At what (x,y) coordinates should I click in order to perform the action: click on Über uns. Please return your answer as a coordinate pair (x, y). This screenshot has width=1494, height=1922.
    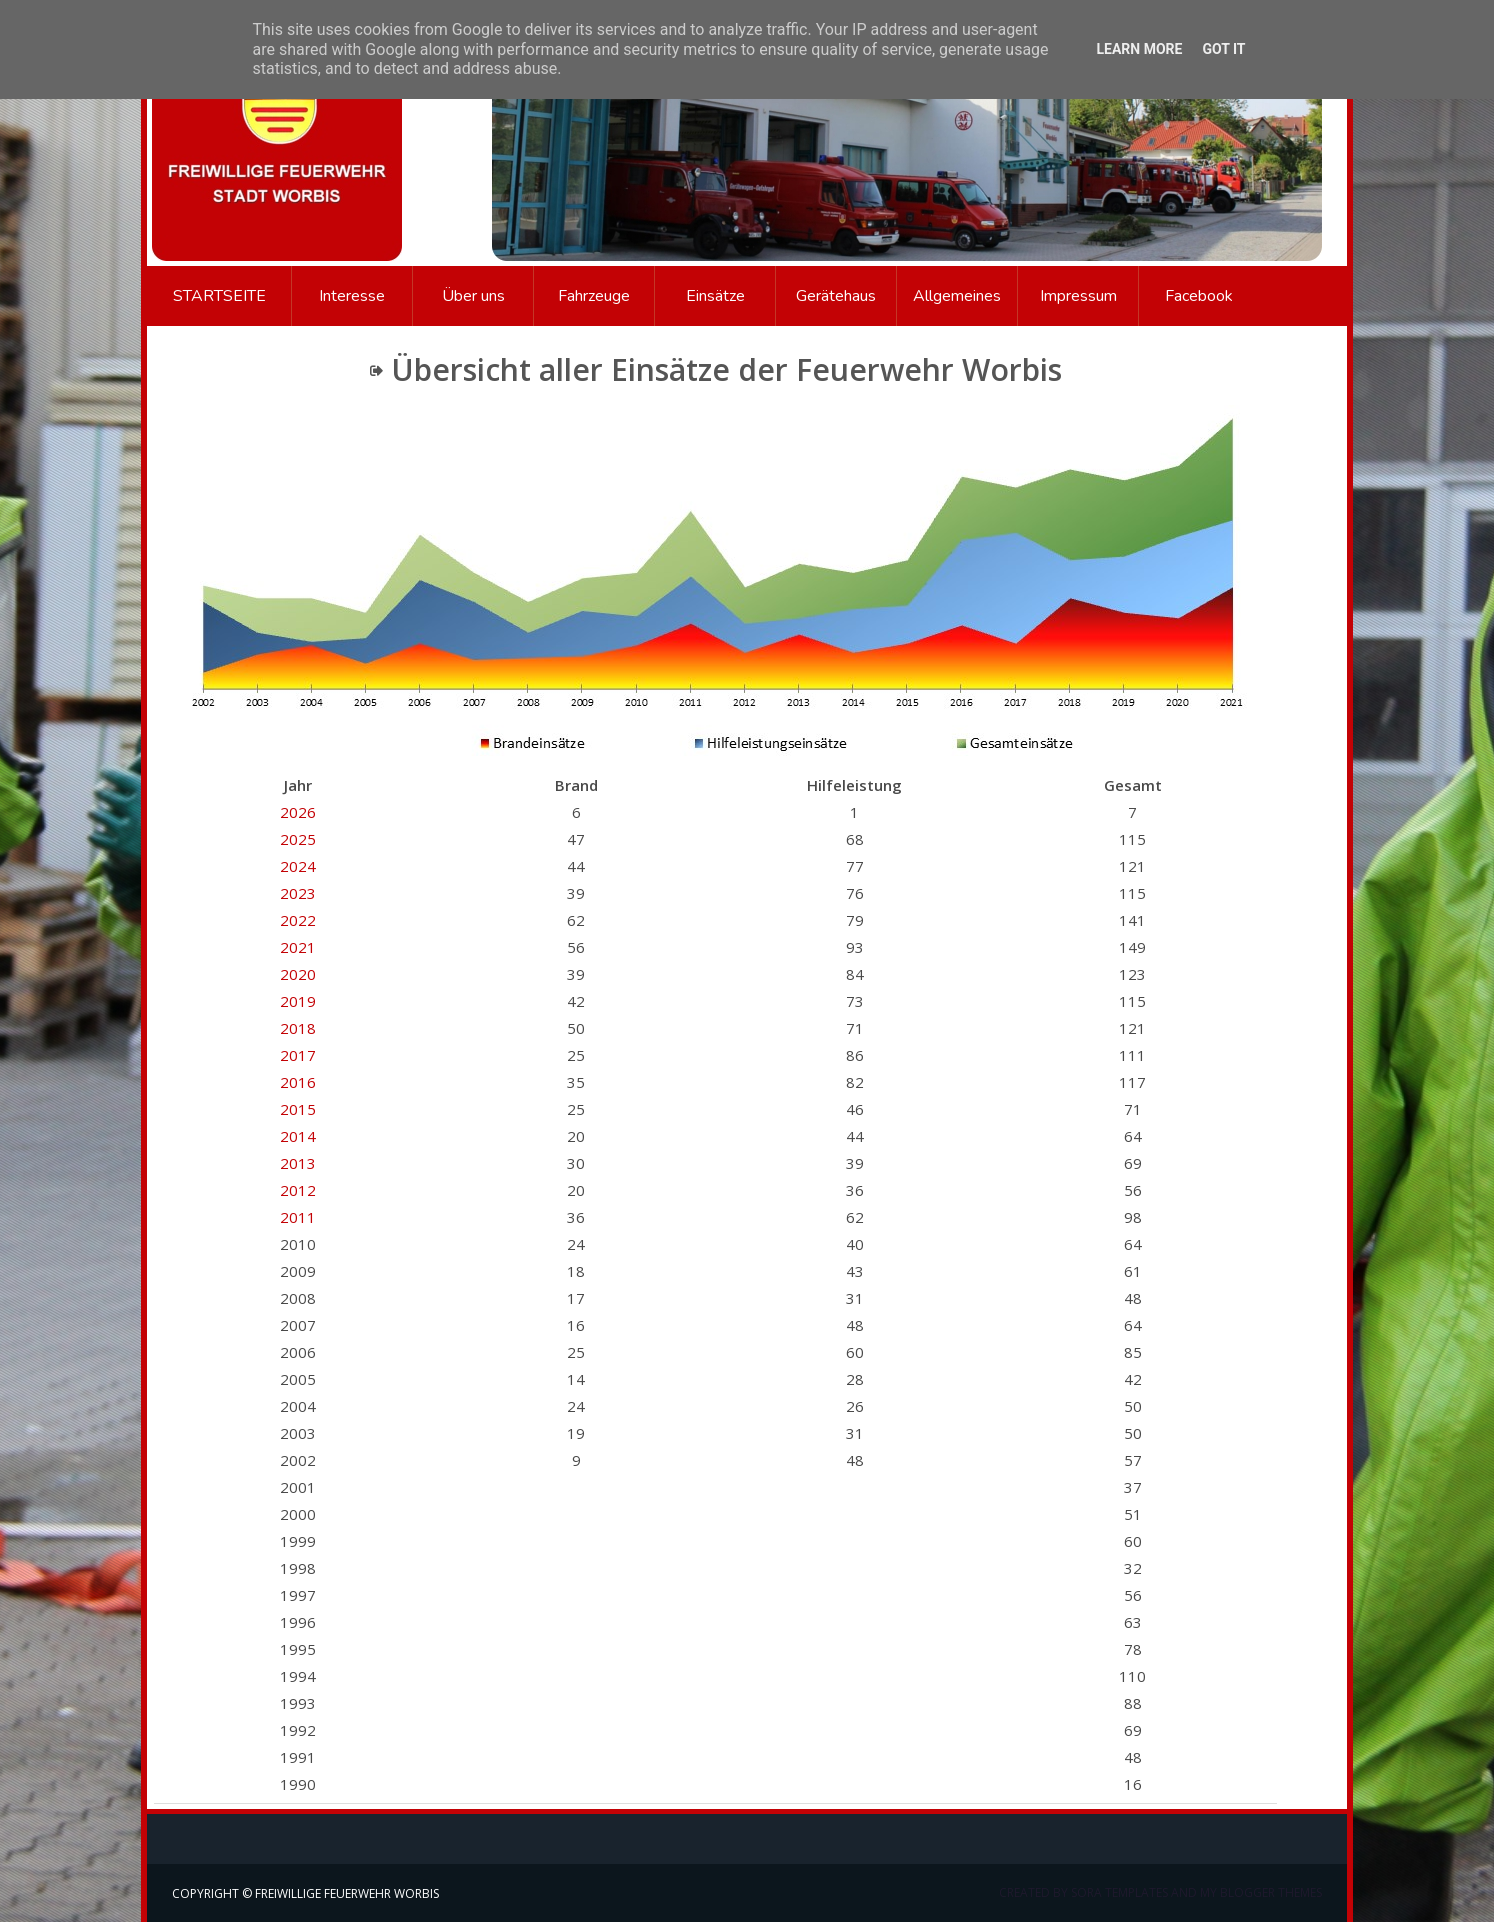
    Looking at the image, I should click on (473, 296).